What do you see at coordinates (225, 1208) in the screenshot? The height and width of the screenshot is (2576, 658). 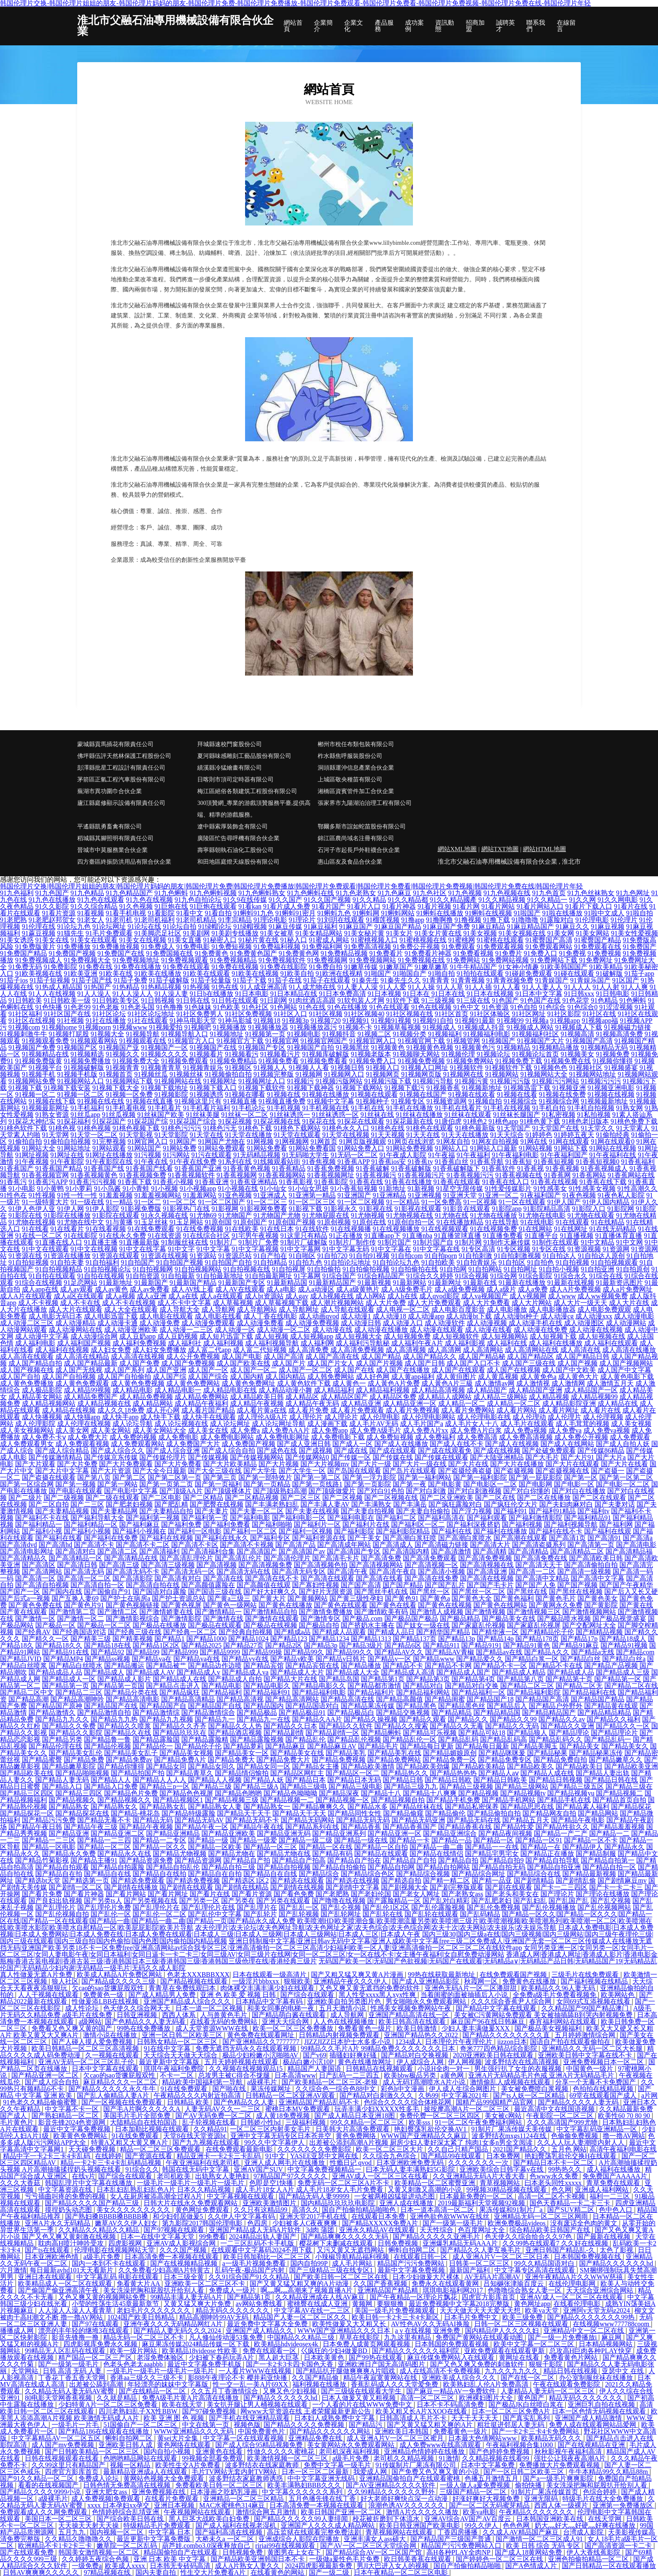 I see `91影视网` at bounding box center [225, 1208].